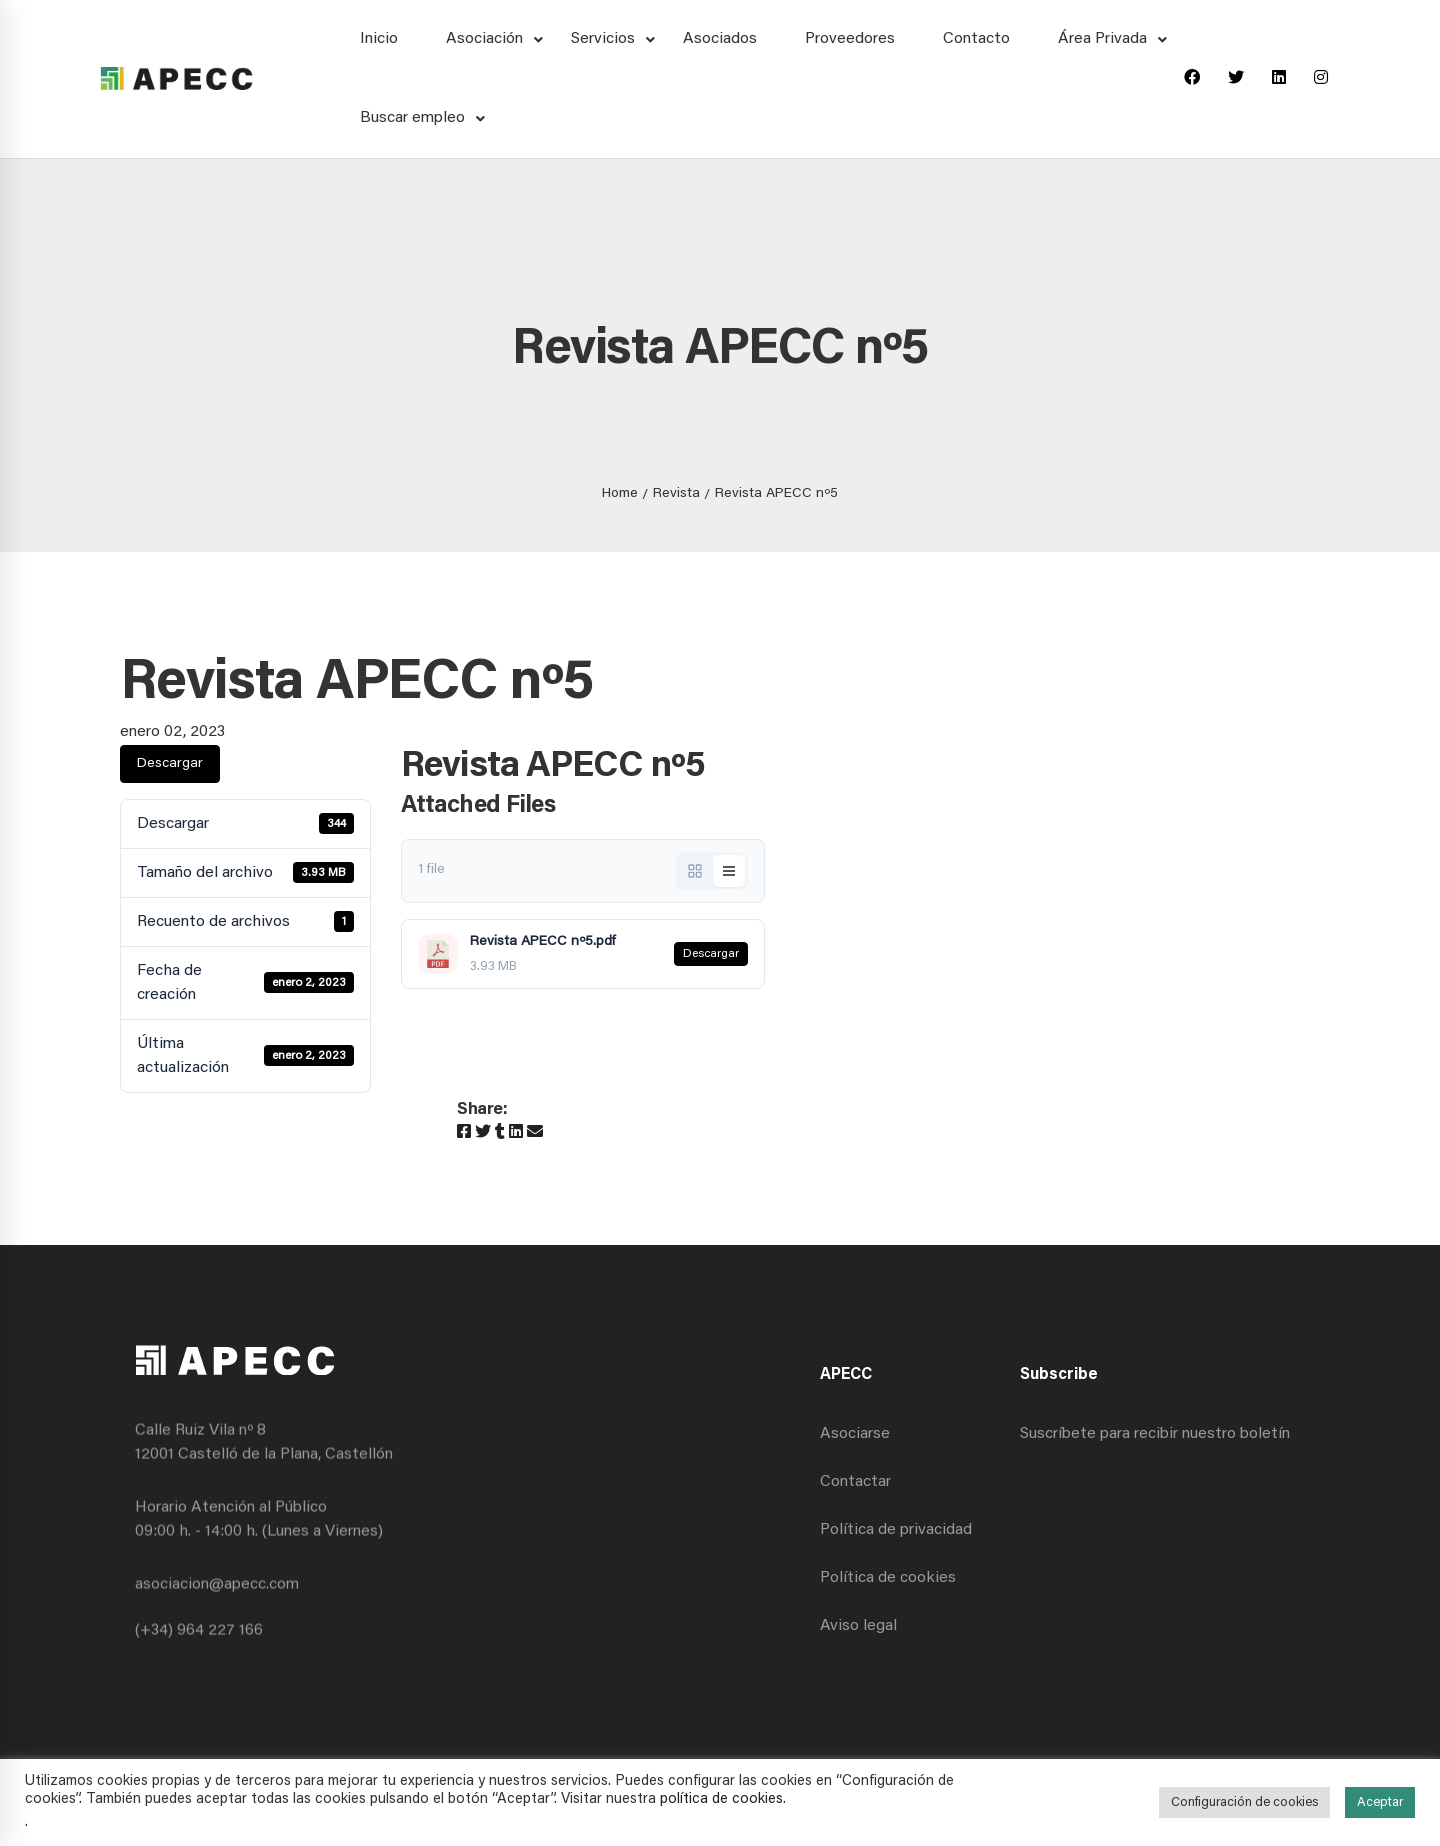 This screenshot has height=1846, width=1440. Describe the element at coordinates (170, 764) in the screenshot. I see `Descargar` at that location.